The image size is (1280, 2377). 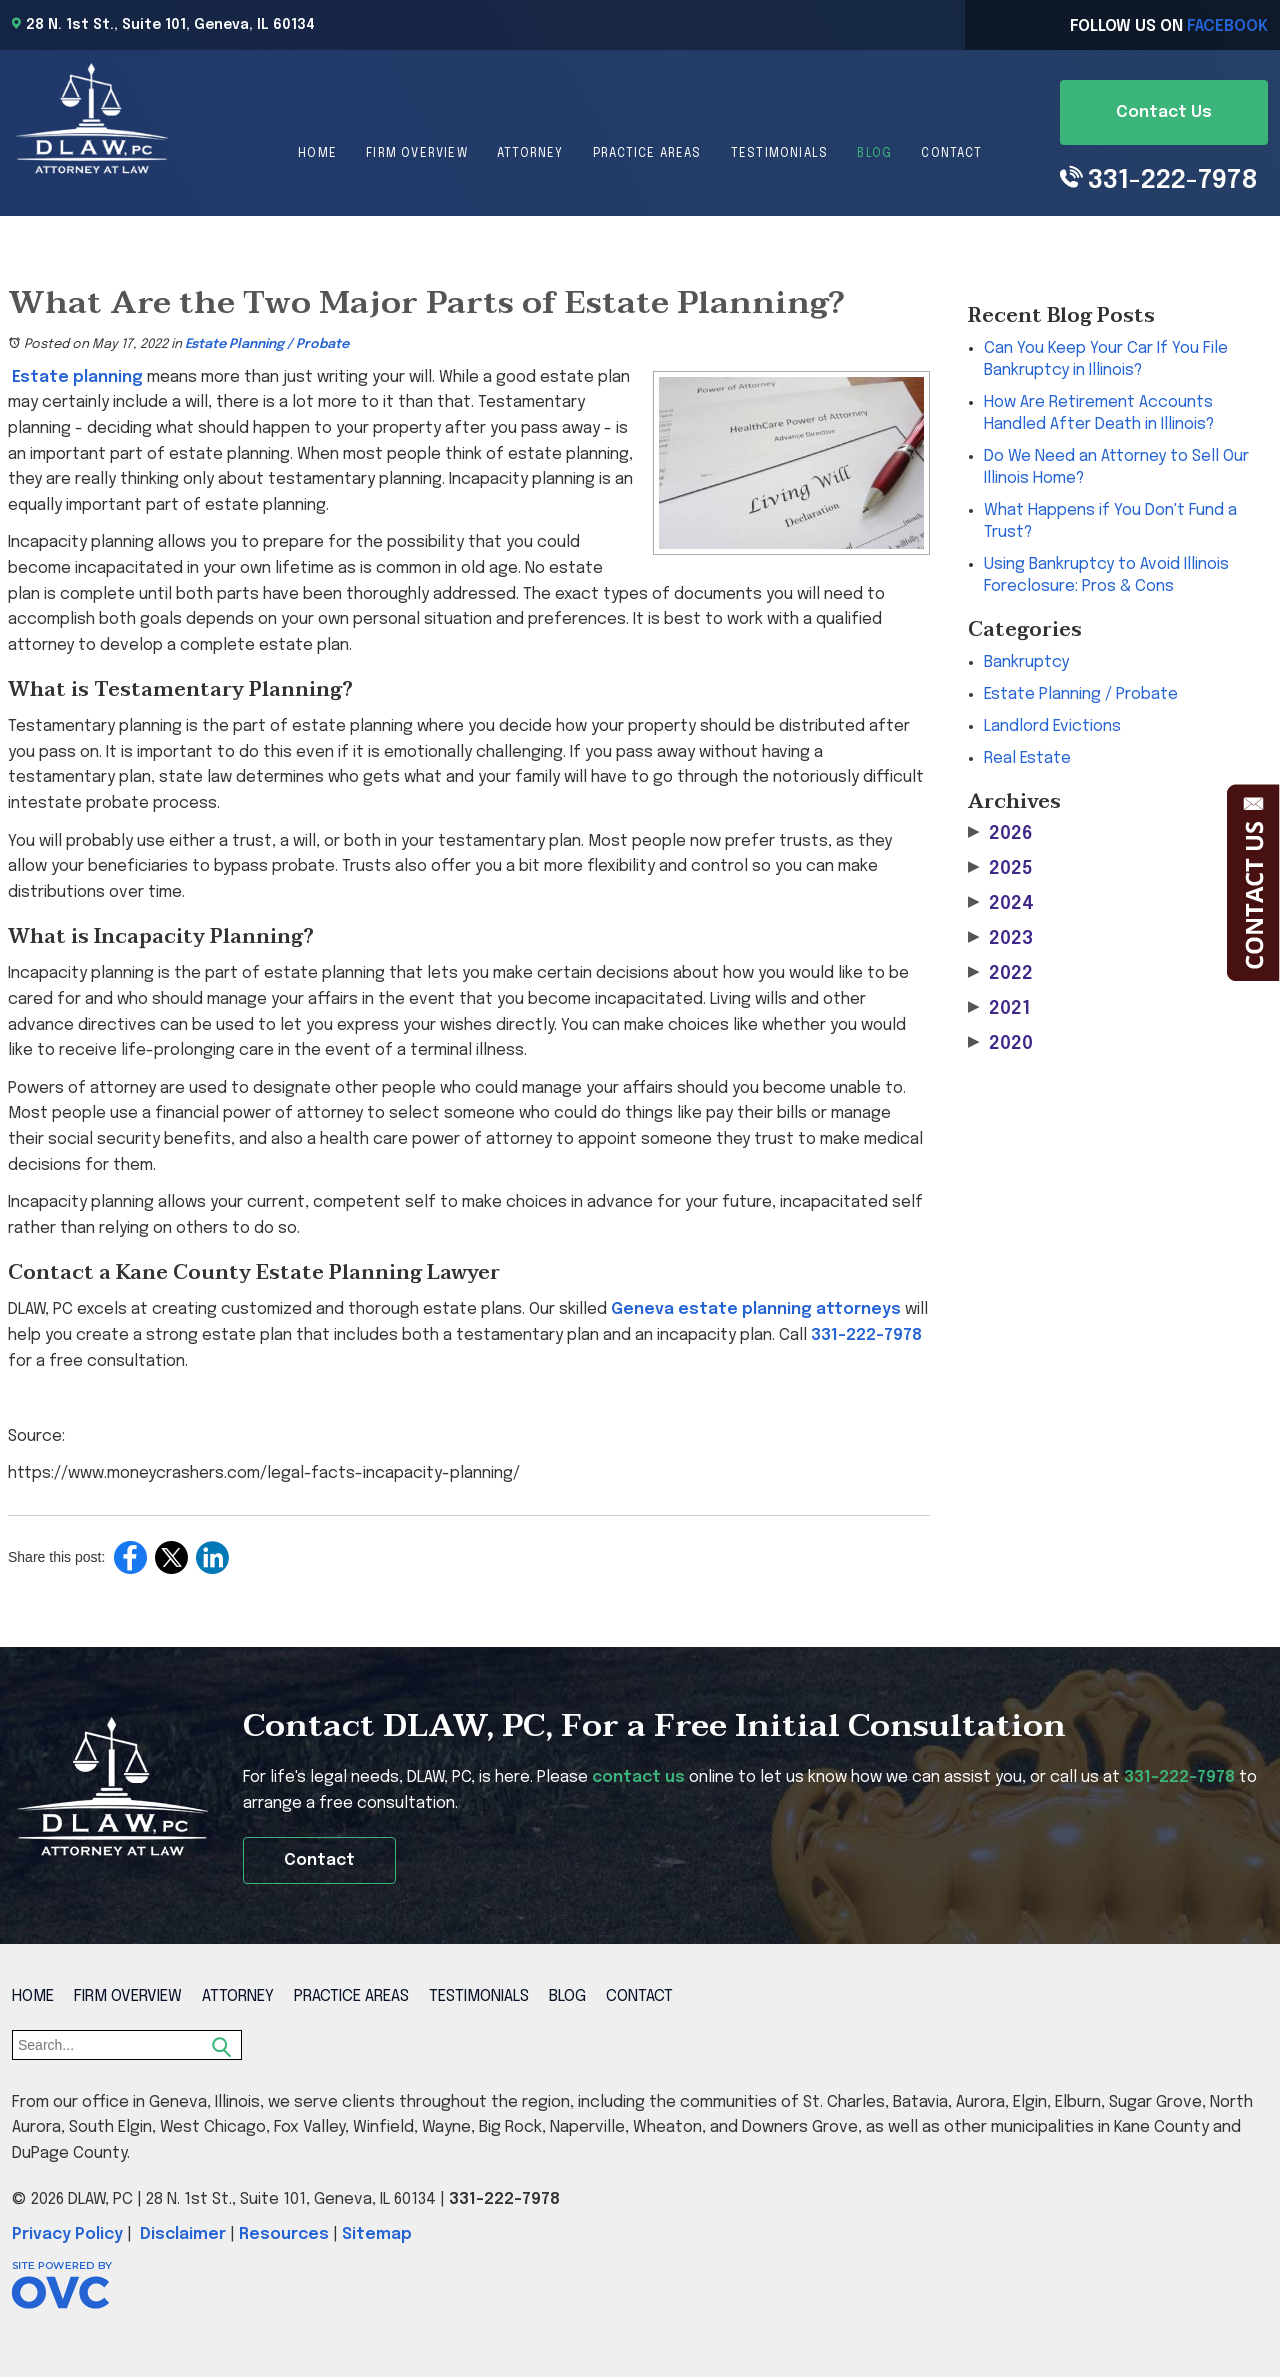 What do you see at coordinates (267, 344) in the screenshot?
I see `Estate Planning / Probate` at bounding box center [267, 344].